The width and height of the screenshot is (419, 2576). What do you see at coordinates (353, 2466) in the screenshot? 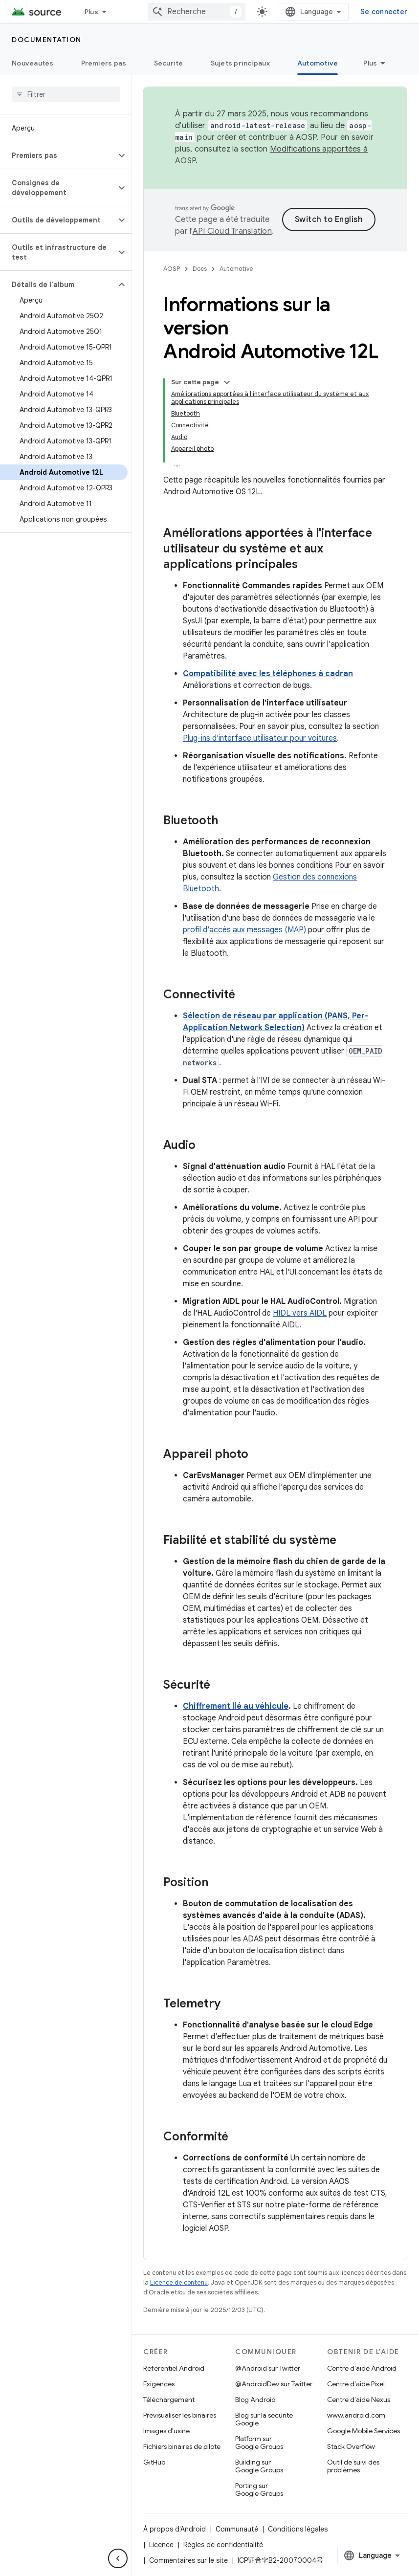
I see `Outil de suivi des problèmes` at bounding box center [353, 2466].